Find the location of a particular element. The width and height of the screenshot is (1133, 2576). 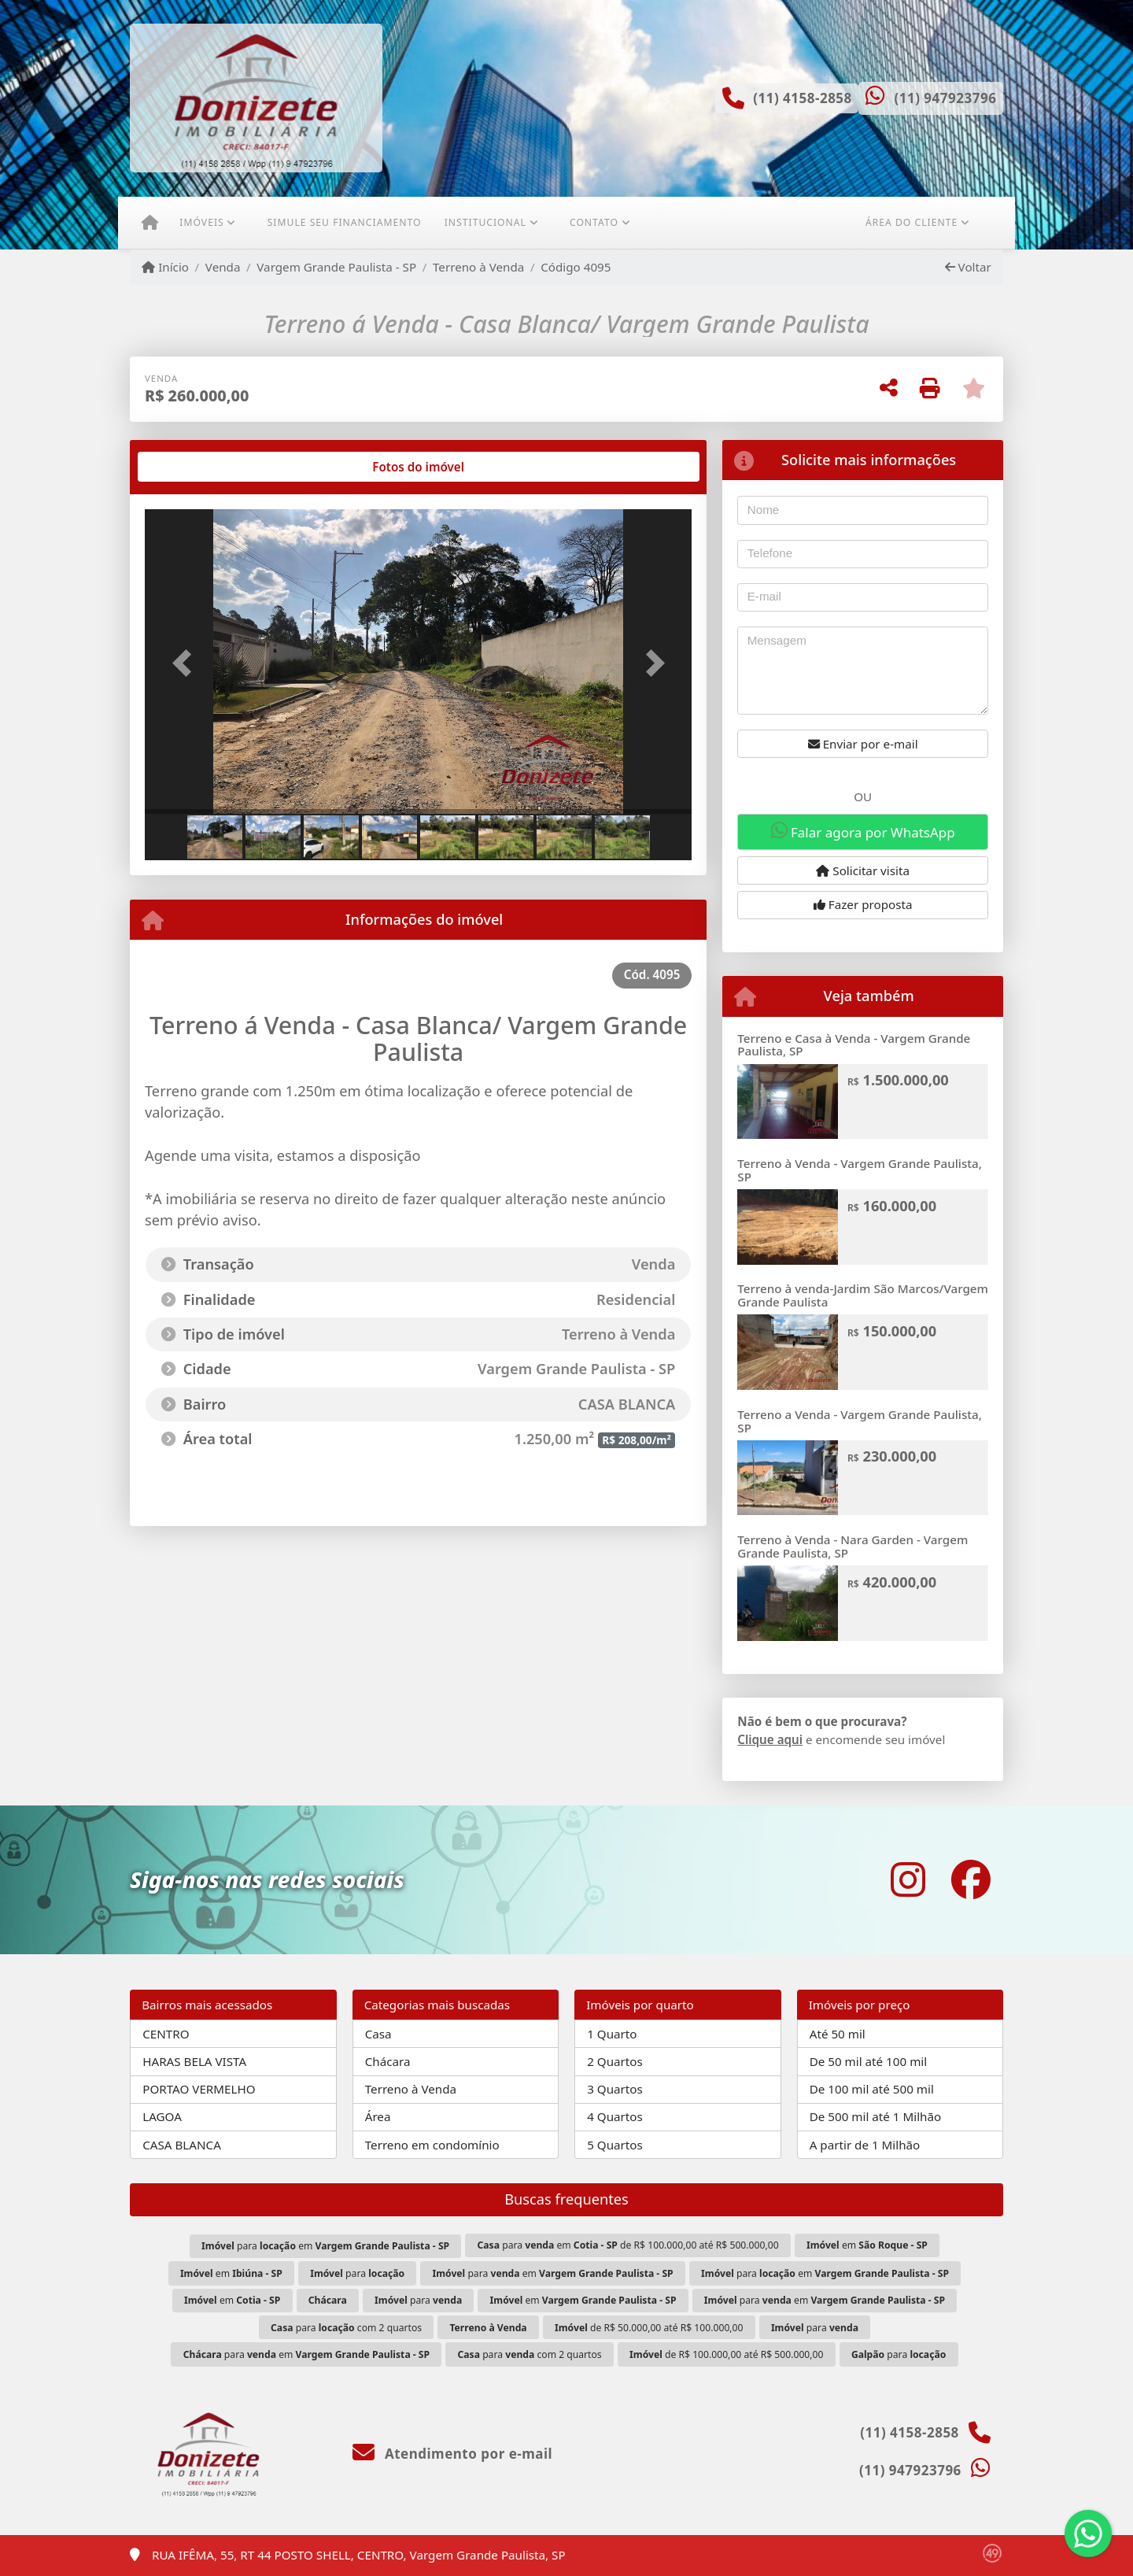

Institucional [button] is located at coordinates (485, 222).